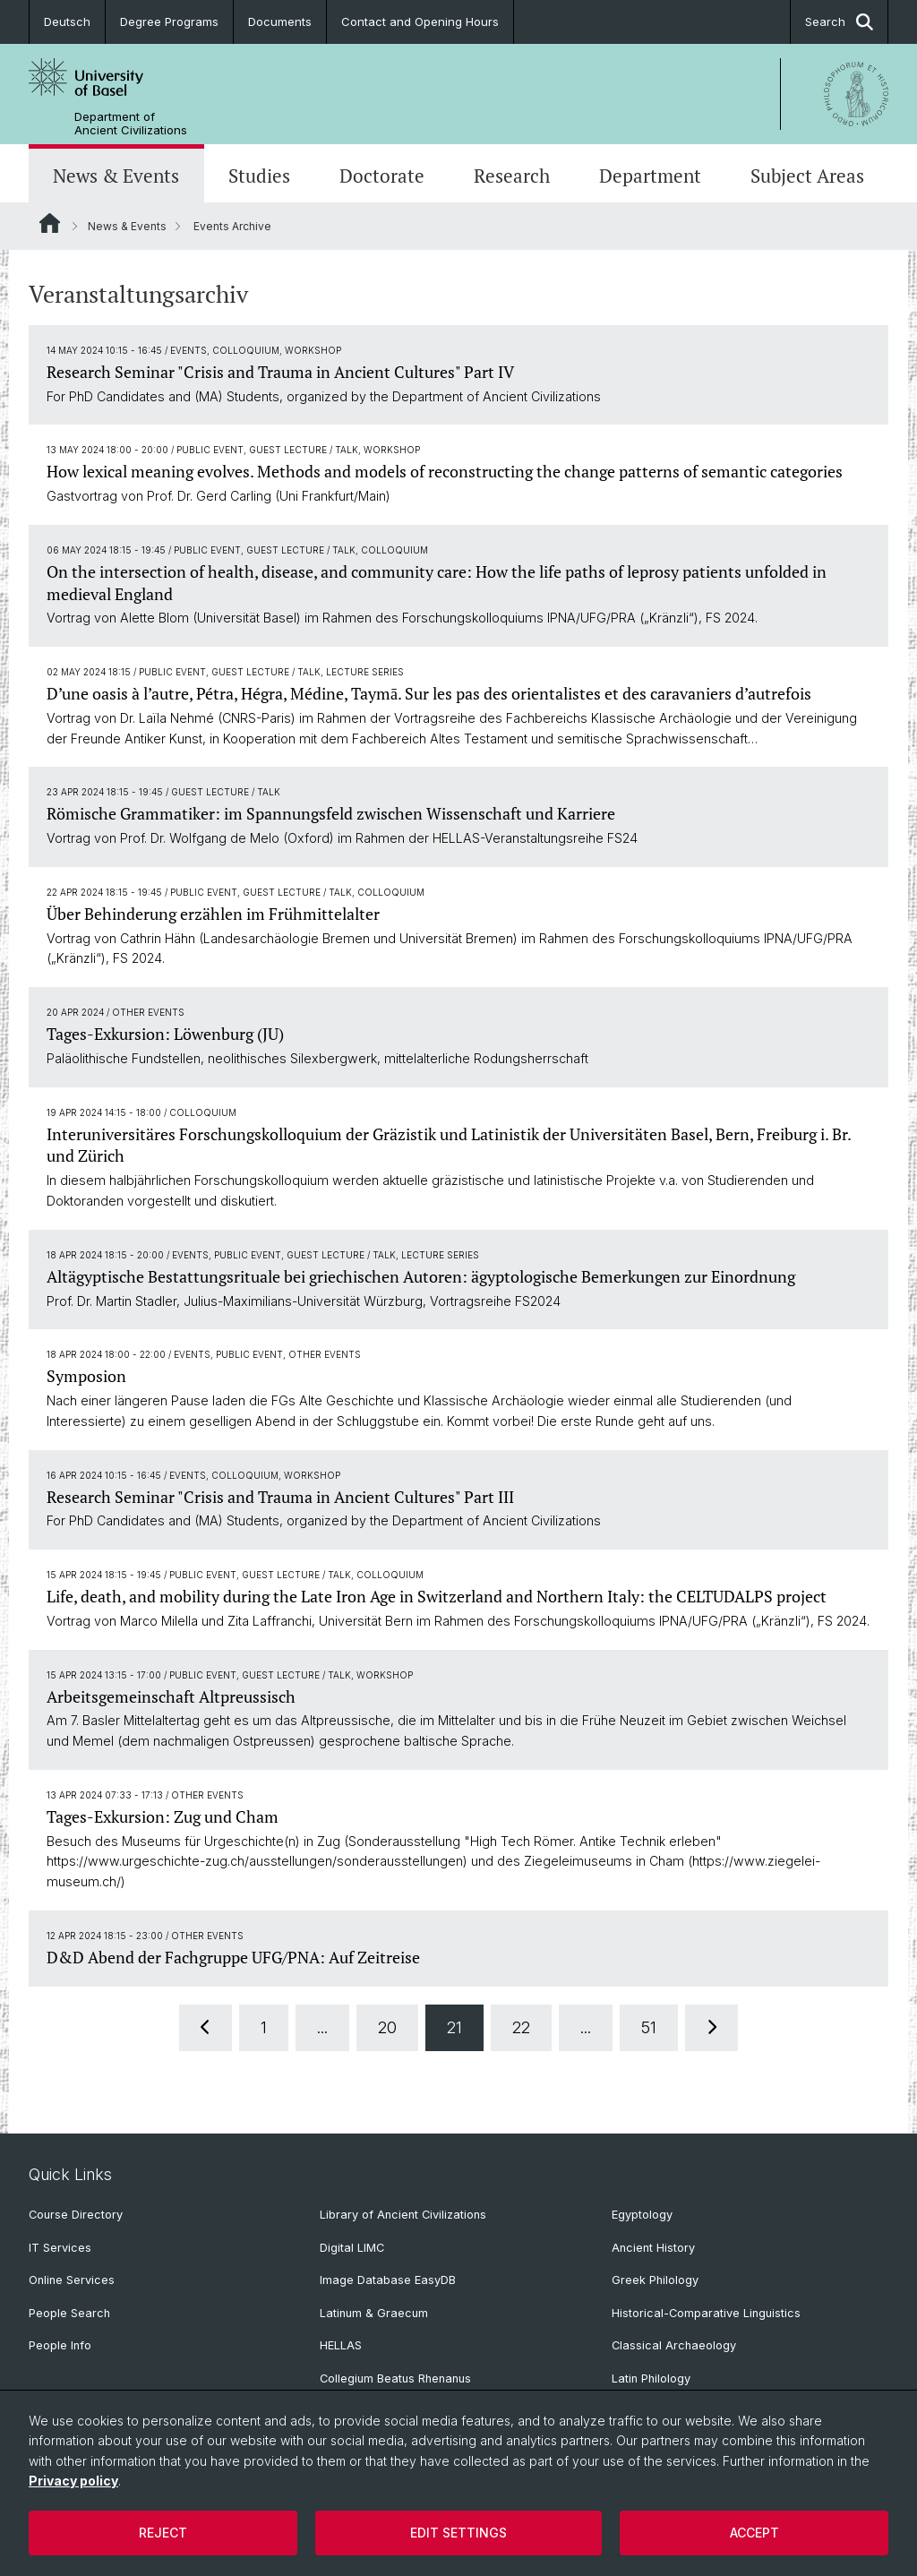 The height and width of the screenshot is (2576, 917). What do you see at coordinates (395, 2378) in the screenshot?
I see `Collegium Beatus Rhenanus` at bounding box center [395, 2378].